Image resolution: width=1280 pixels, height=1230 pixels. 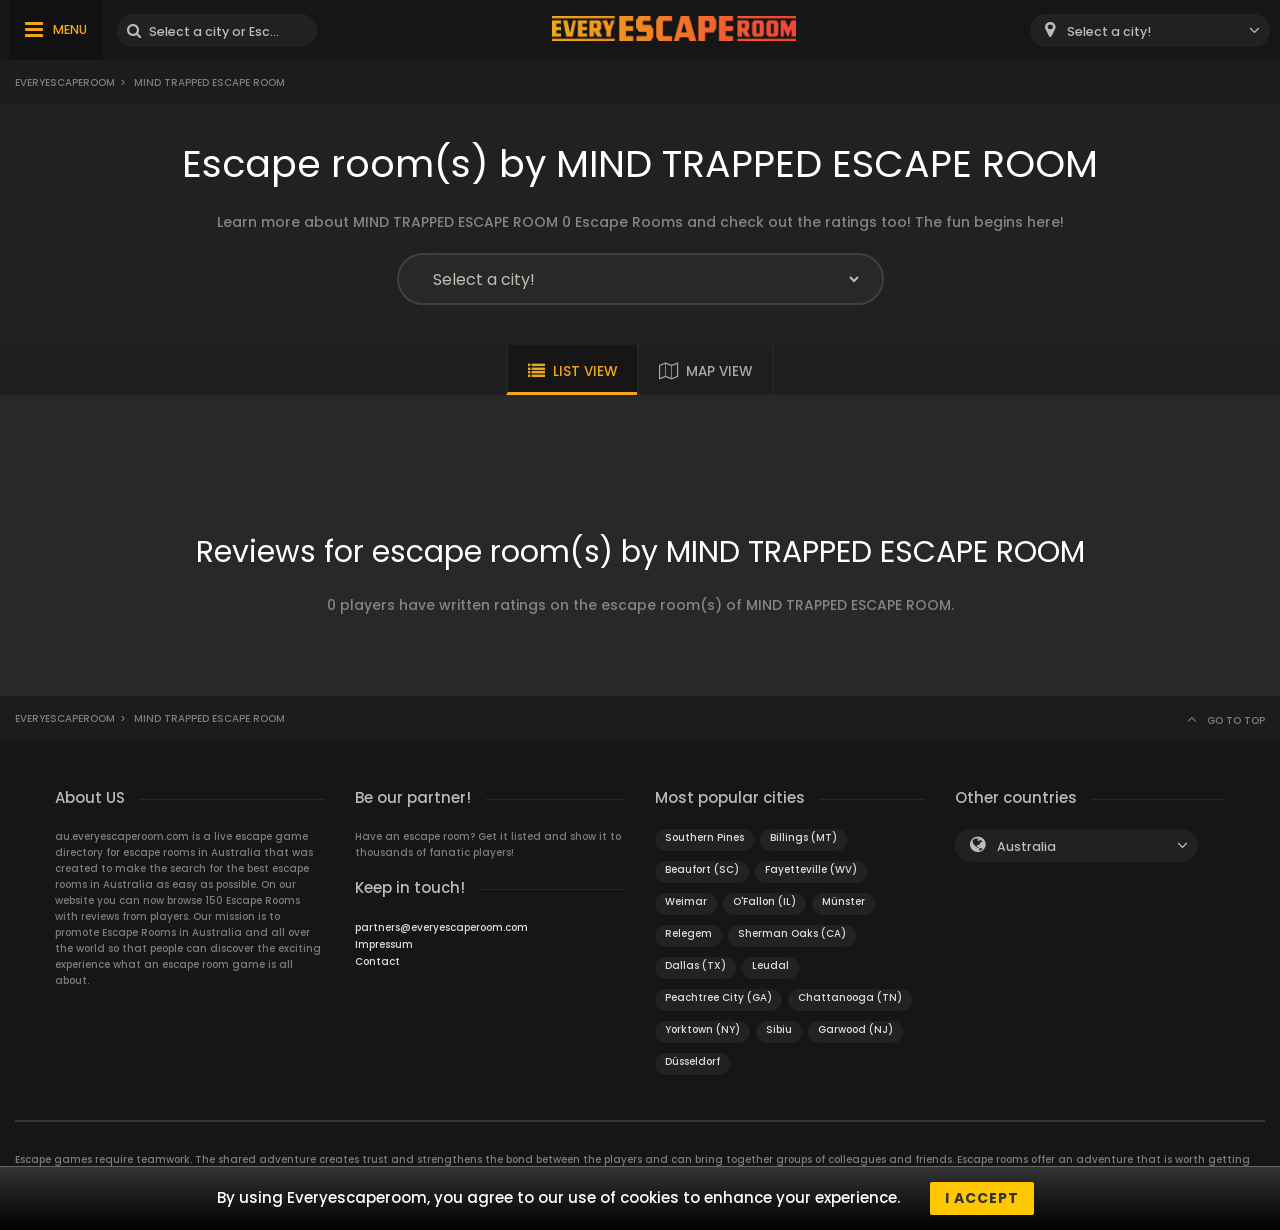 I want to click on Düsseldorf, so click(x=692, y=1061).